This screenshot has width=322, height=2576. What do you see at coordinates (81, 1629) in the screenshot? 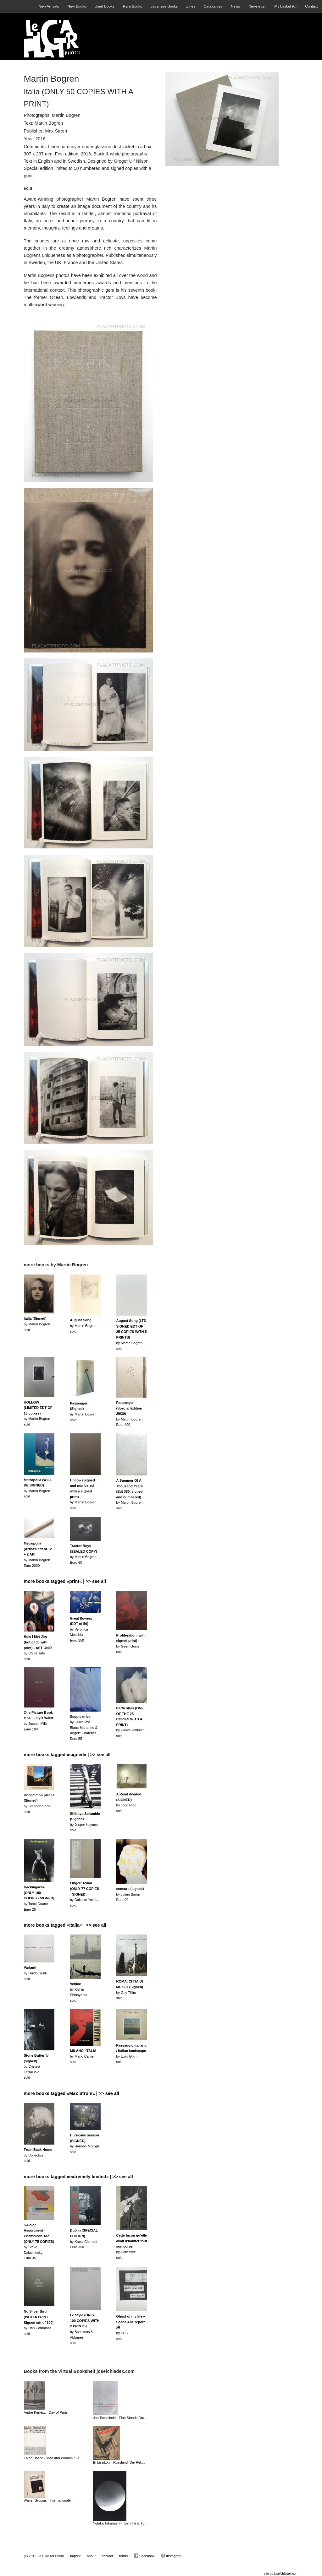
I see `by Veronica MecchiaEuro 150` at bounding box center [81, 1629].